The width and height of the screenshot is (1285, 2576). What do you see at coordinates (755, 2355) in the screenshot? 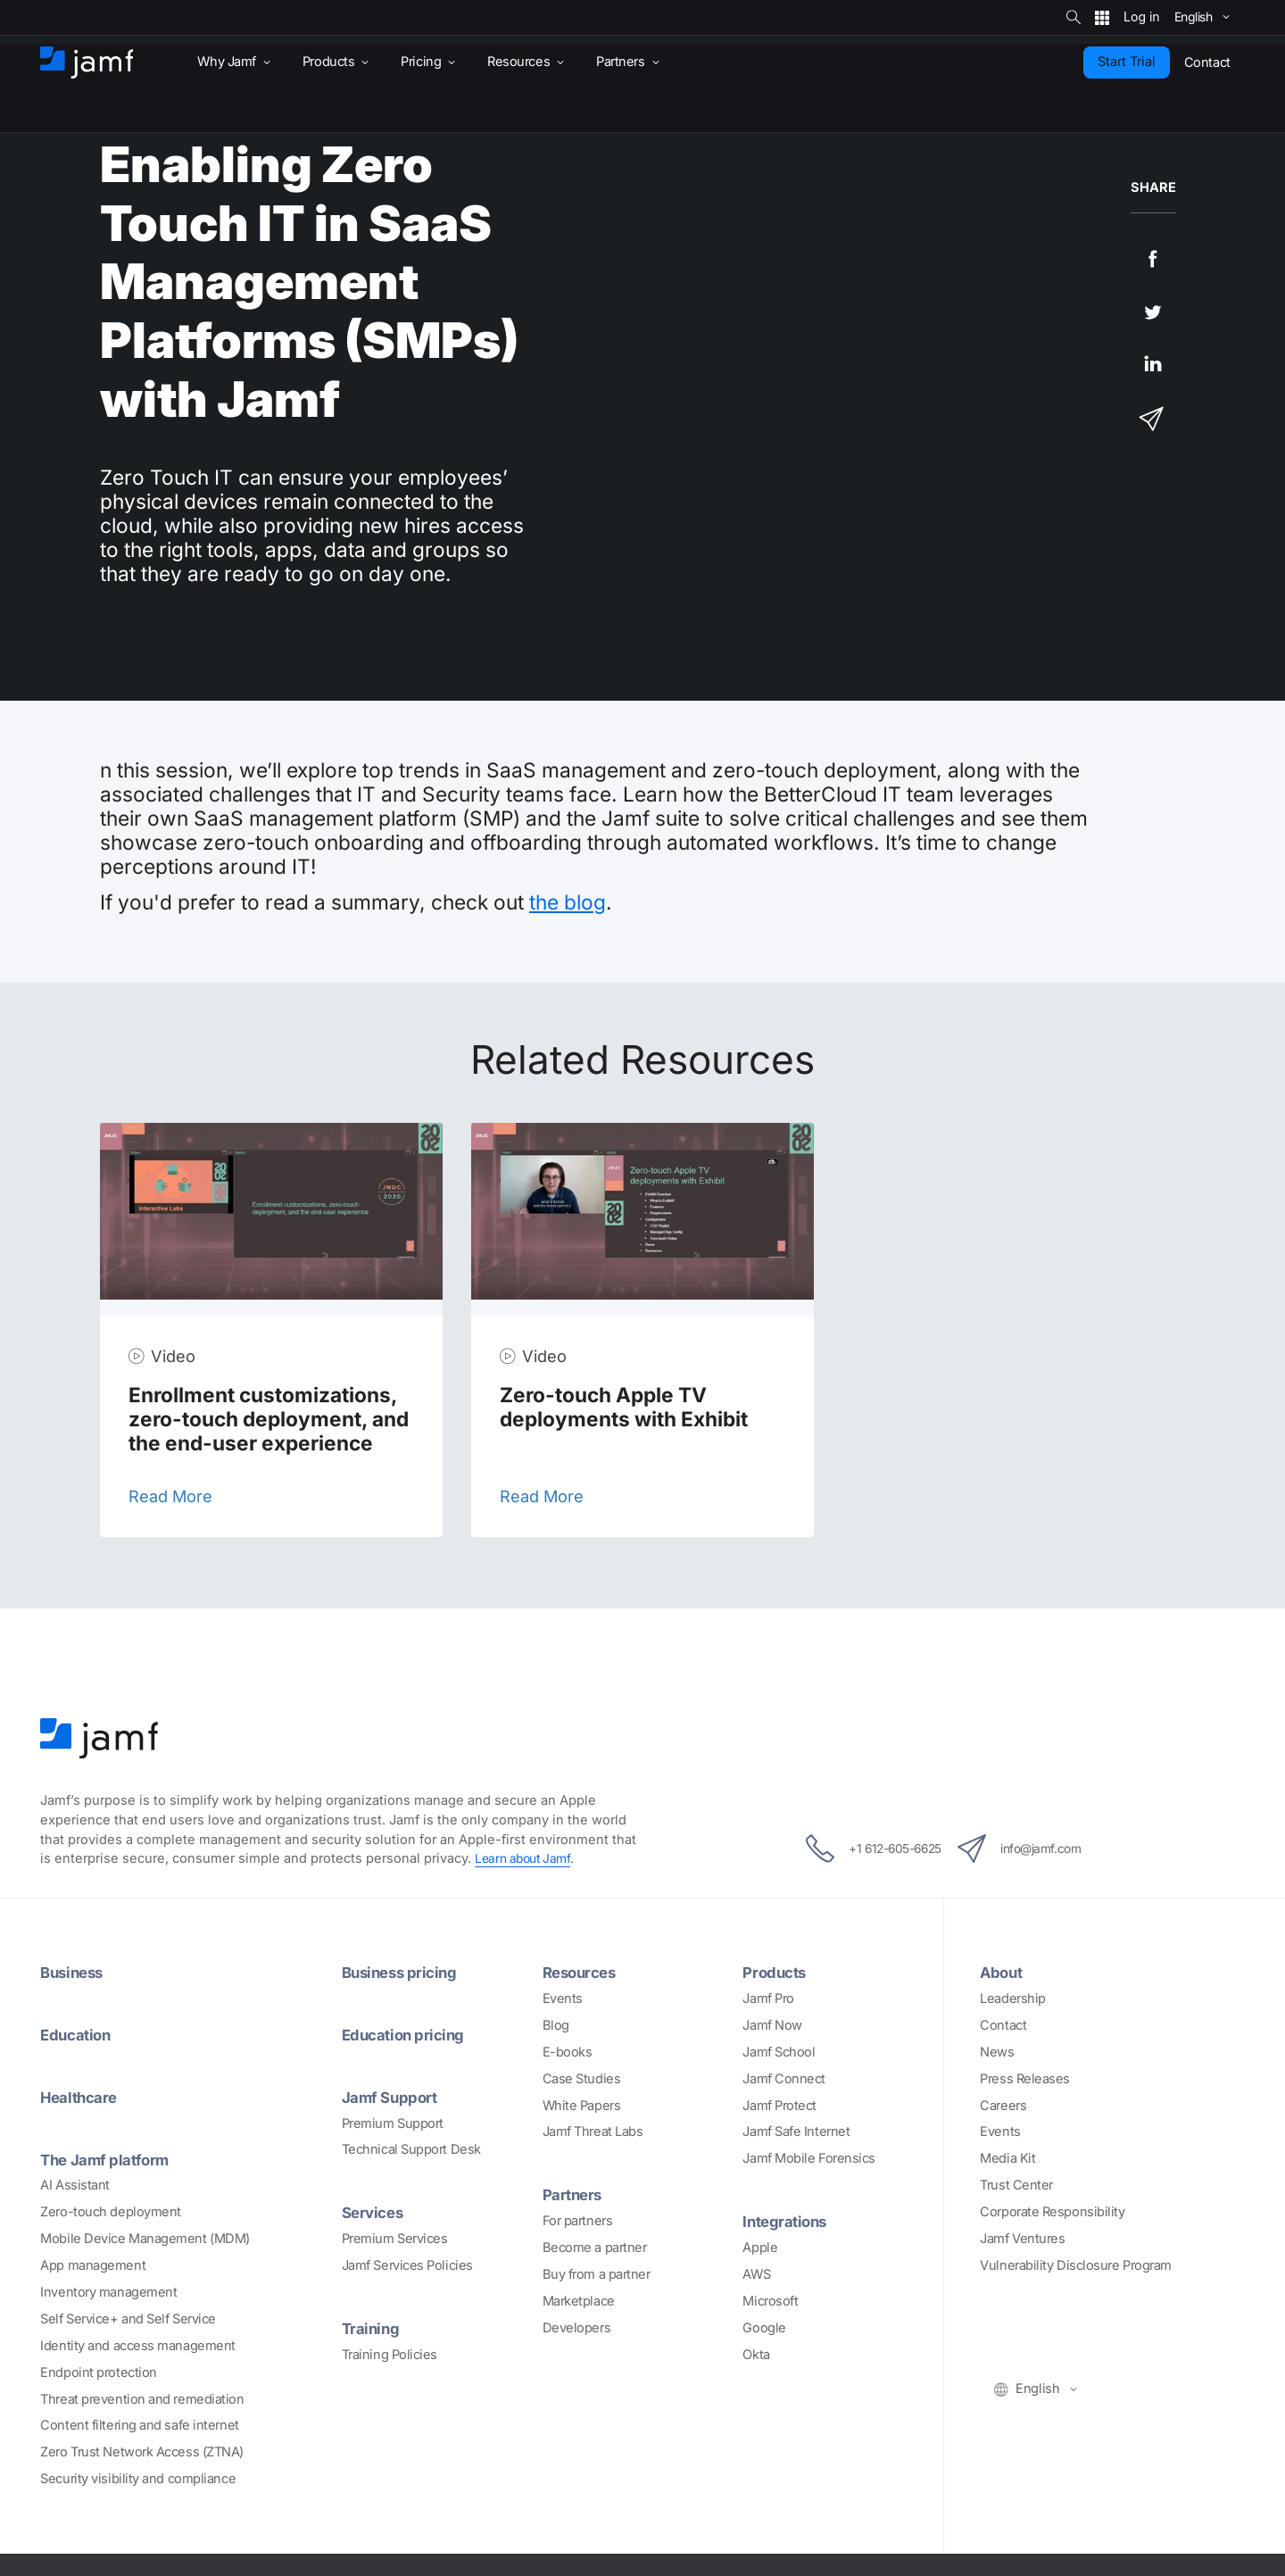
I see `Okta` at bounding box center [755, 2355].